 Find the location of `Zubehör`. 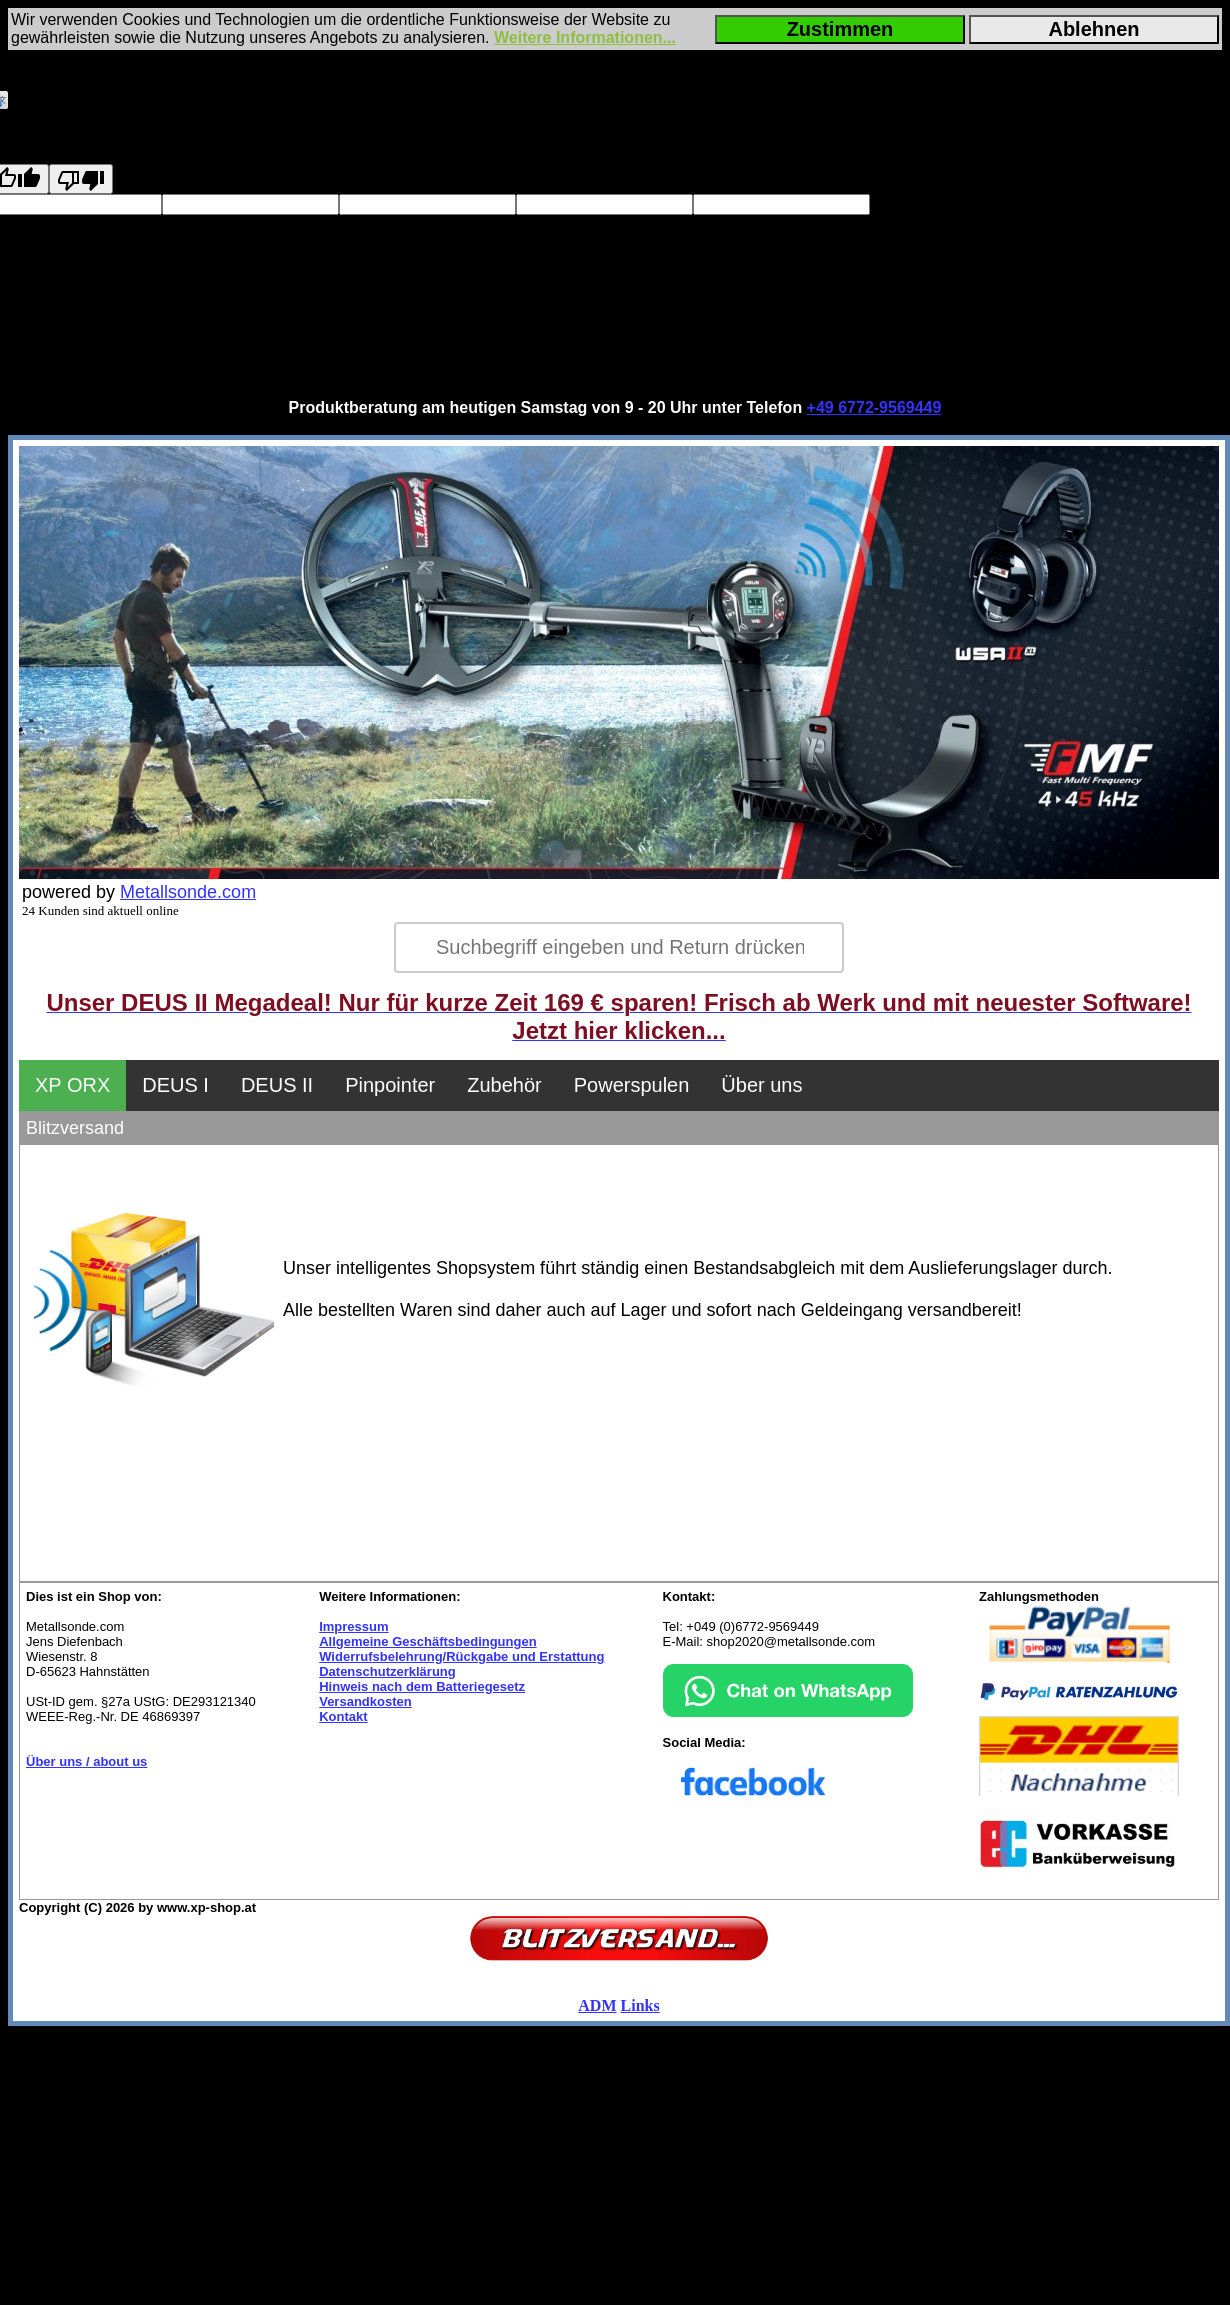

Zubehör is located at coordinates (504, 1085).